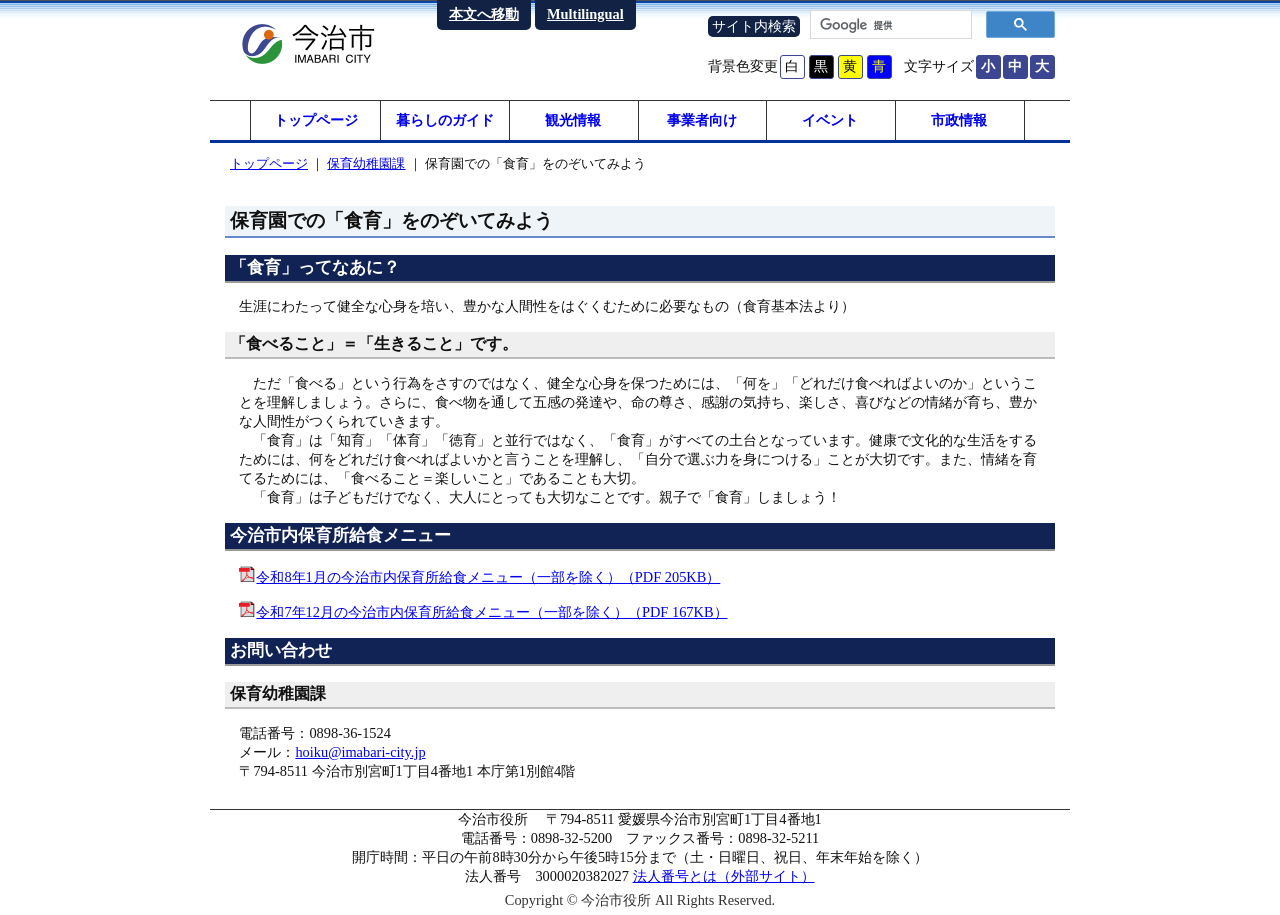 This screenshot has width=1280, height=915. Describe the element at coordinates (445, 120) in the screenshot. I see `暮らしのガイド` at that location.